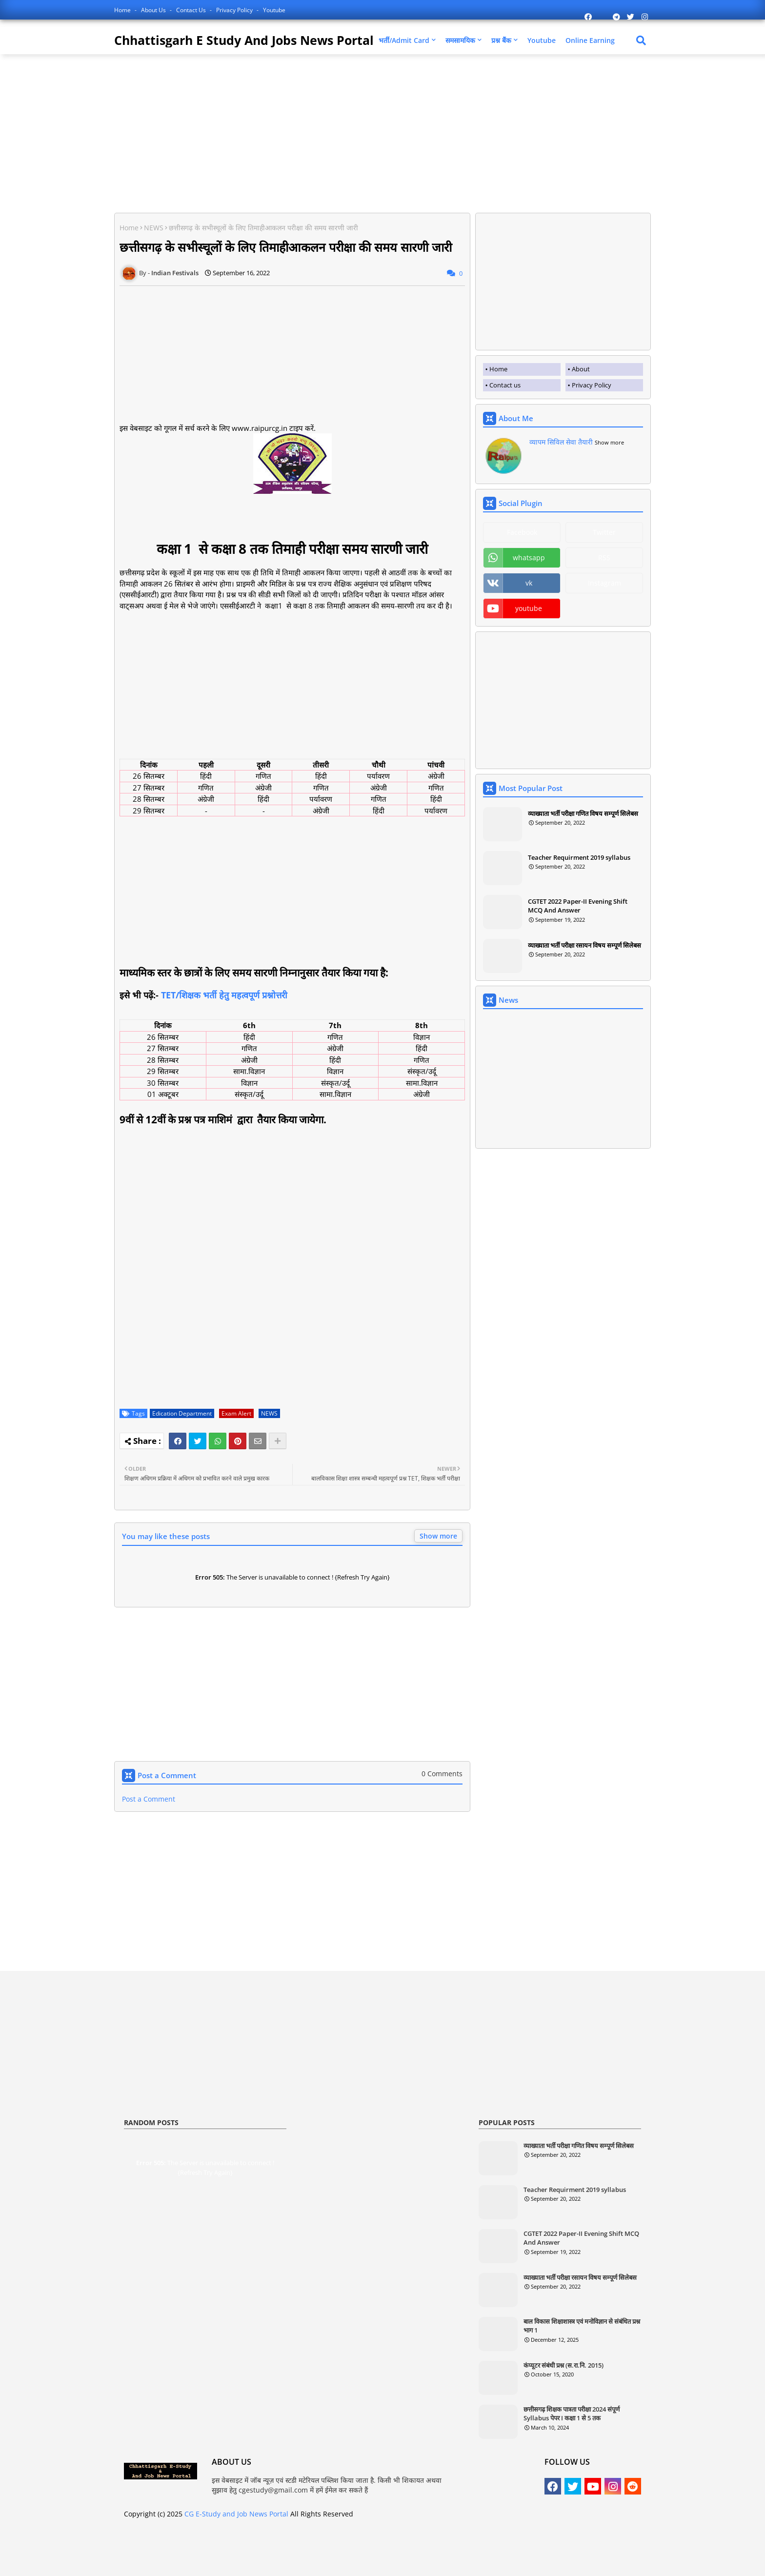 This screenshot has height=2576, width=765. I want to click on CG E-Study and Job News Portal, so click(236, 2513).